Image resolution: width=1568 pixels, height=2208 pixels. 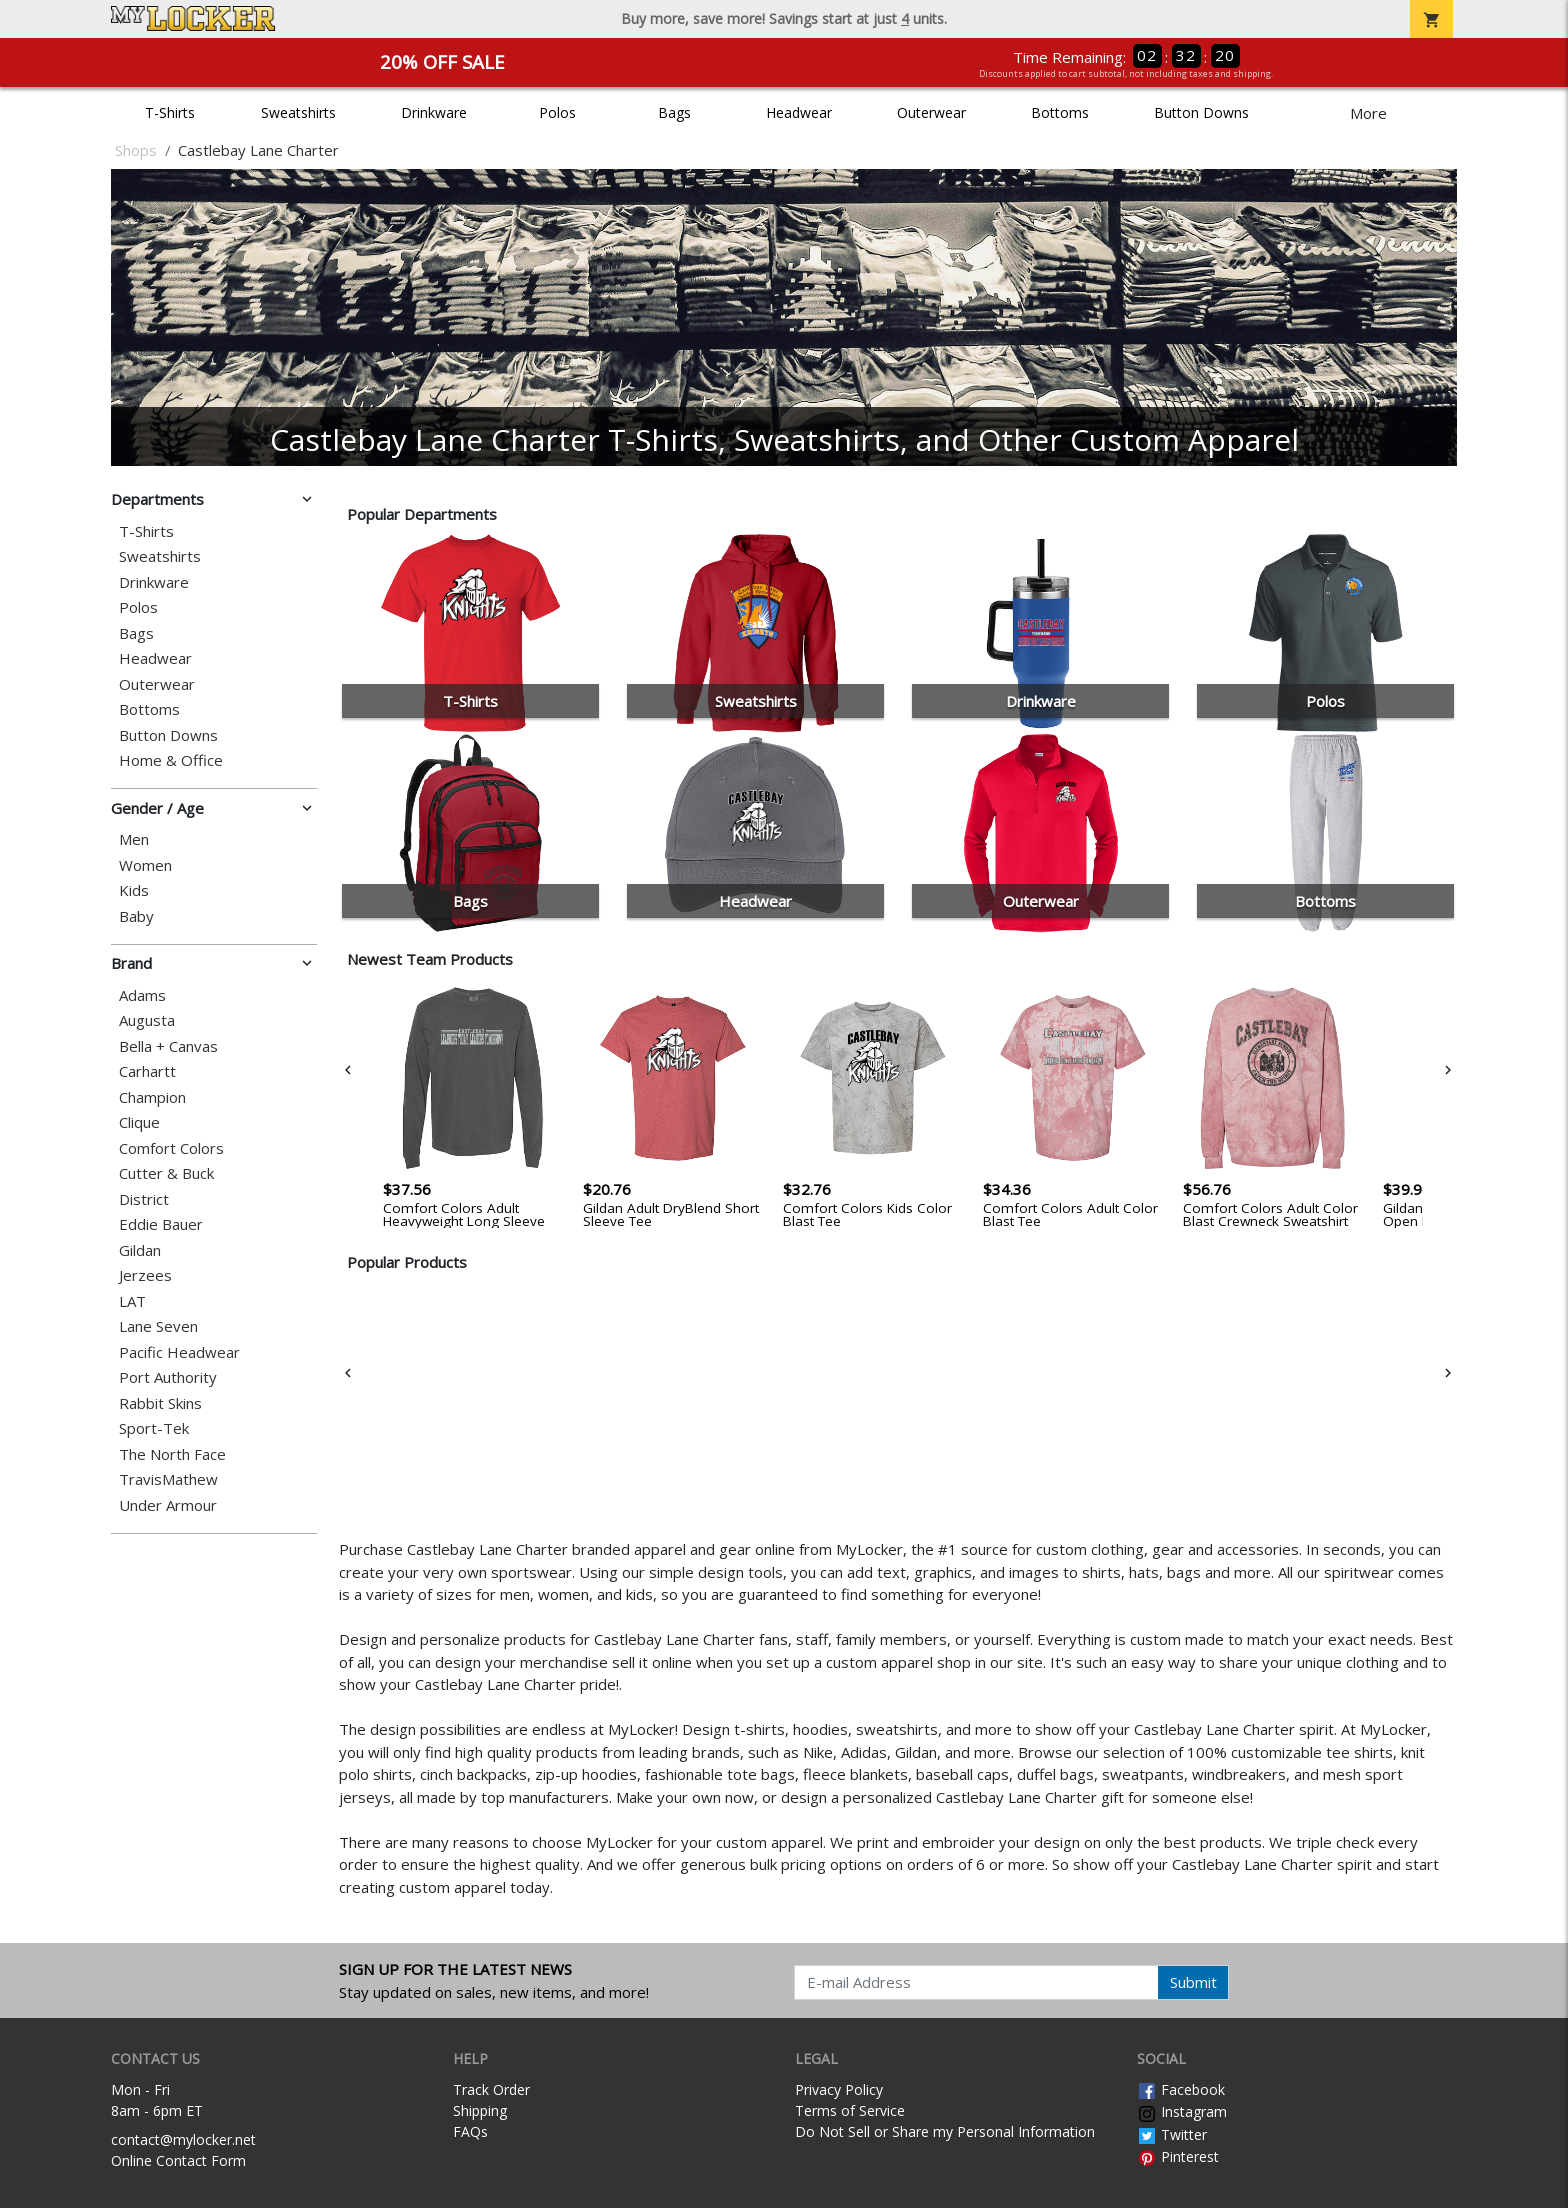 What do you see at coordinates (172, 1454) in the screenshot?
I see `The North Face` at bounding box center [172, 1454].